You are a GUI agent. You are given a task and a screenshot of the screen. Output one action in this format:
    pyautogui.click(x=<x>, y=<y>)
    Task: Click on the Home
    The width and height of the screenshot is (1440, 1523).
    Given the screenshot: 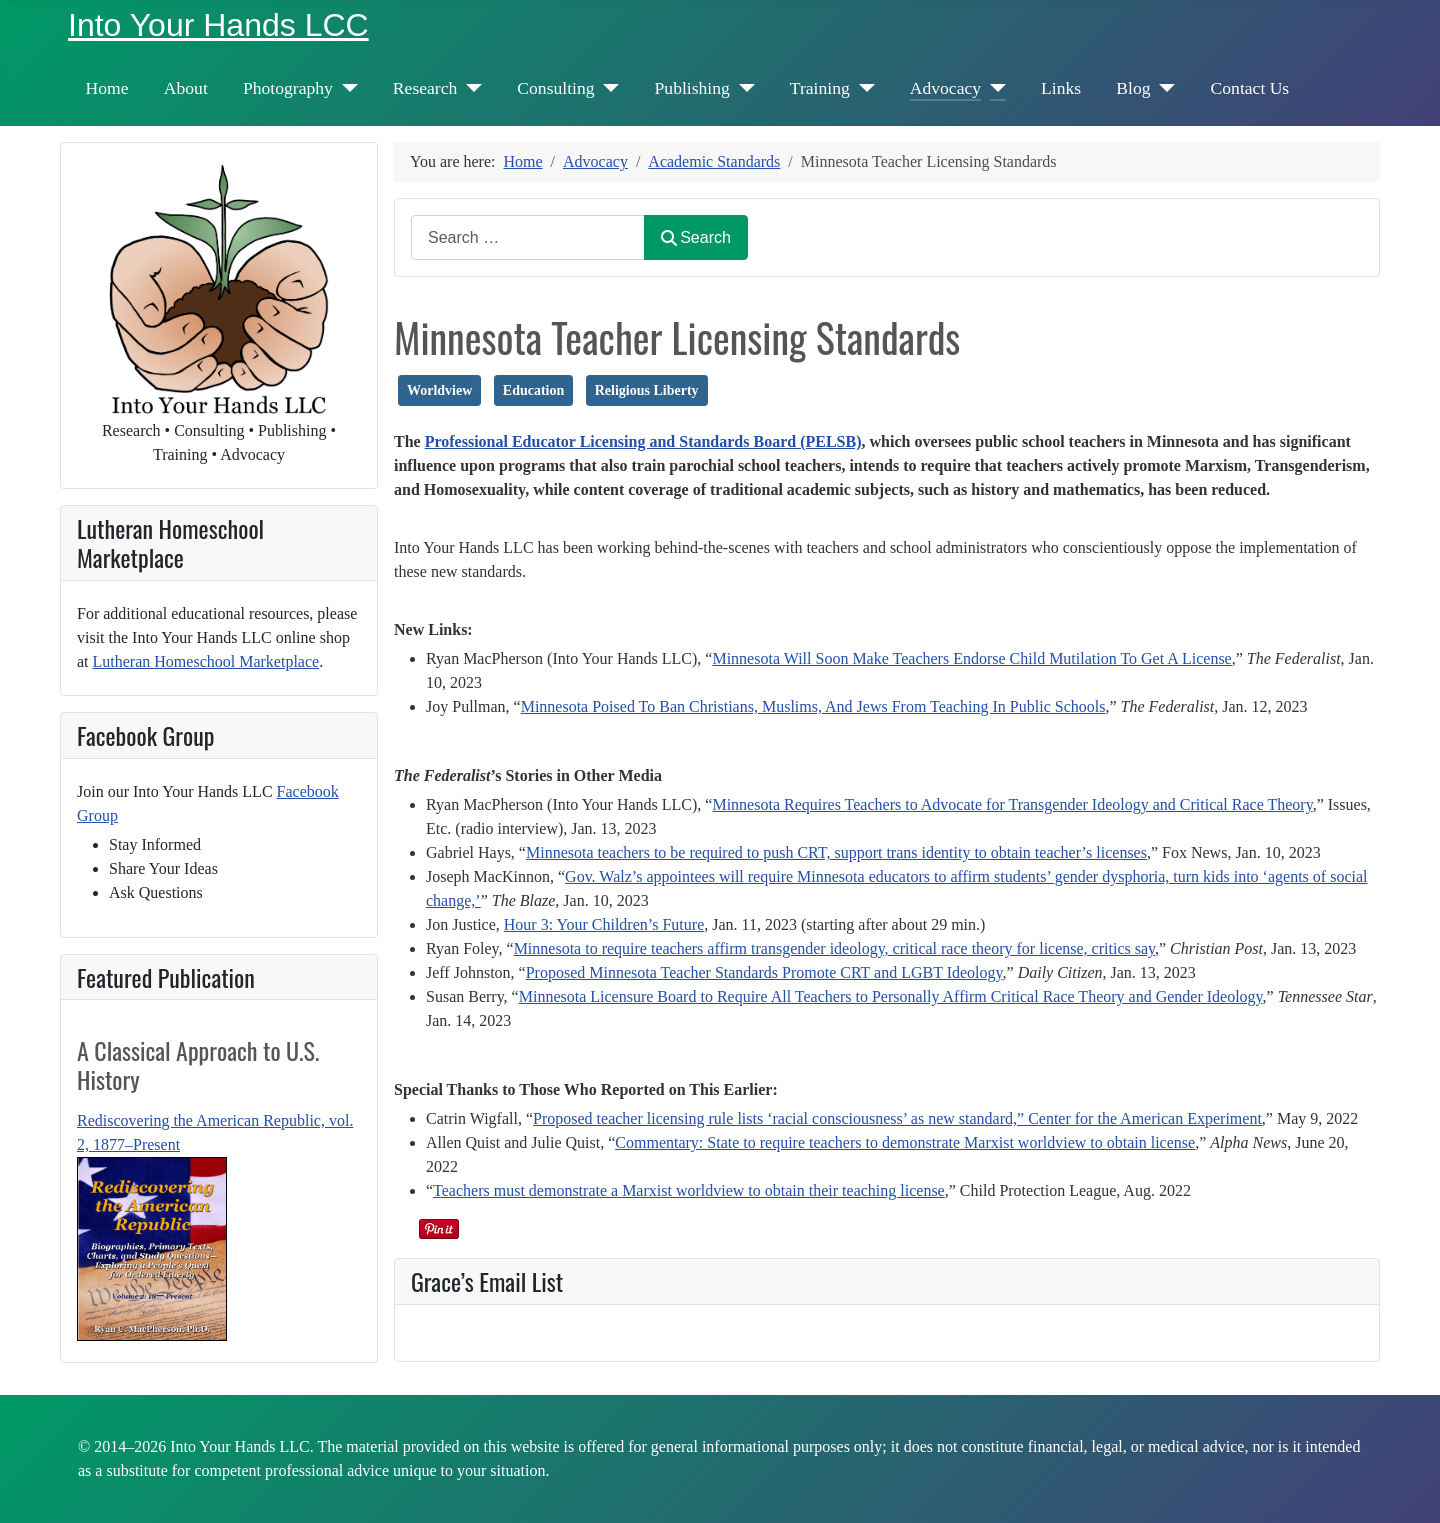 What is the action you would take?
    pyautogui.click(x=107, y=88)
    